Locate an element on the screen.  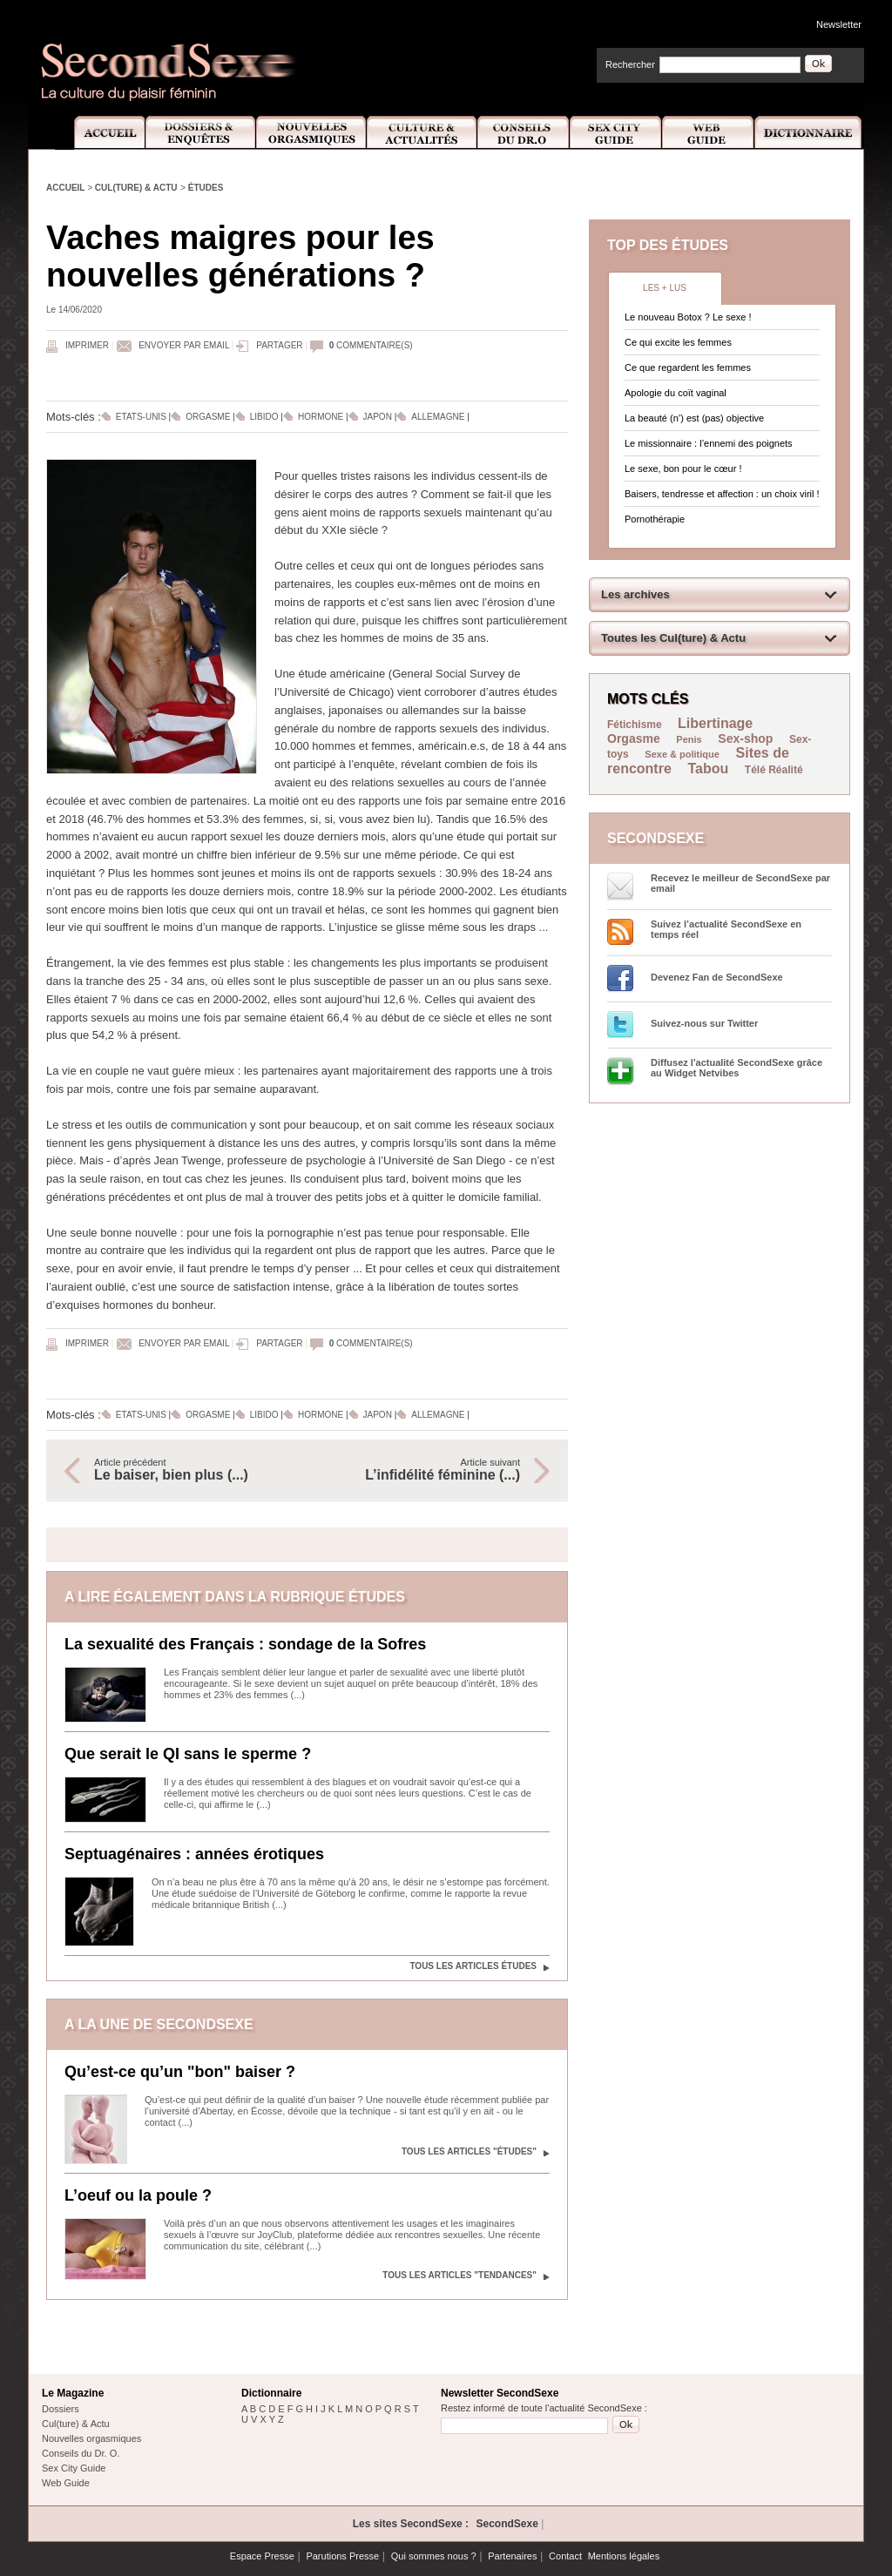
Diffusez l'actualité SecondSexe grâce au Widget Netvibes is located at coordinates (736, 1067).